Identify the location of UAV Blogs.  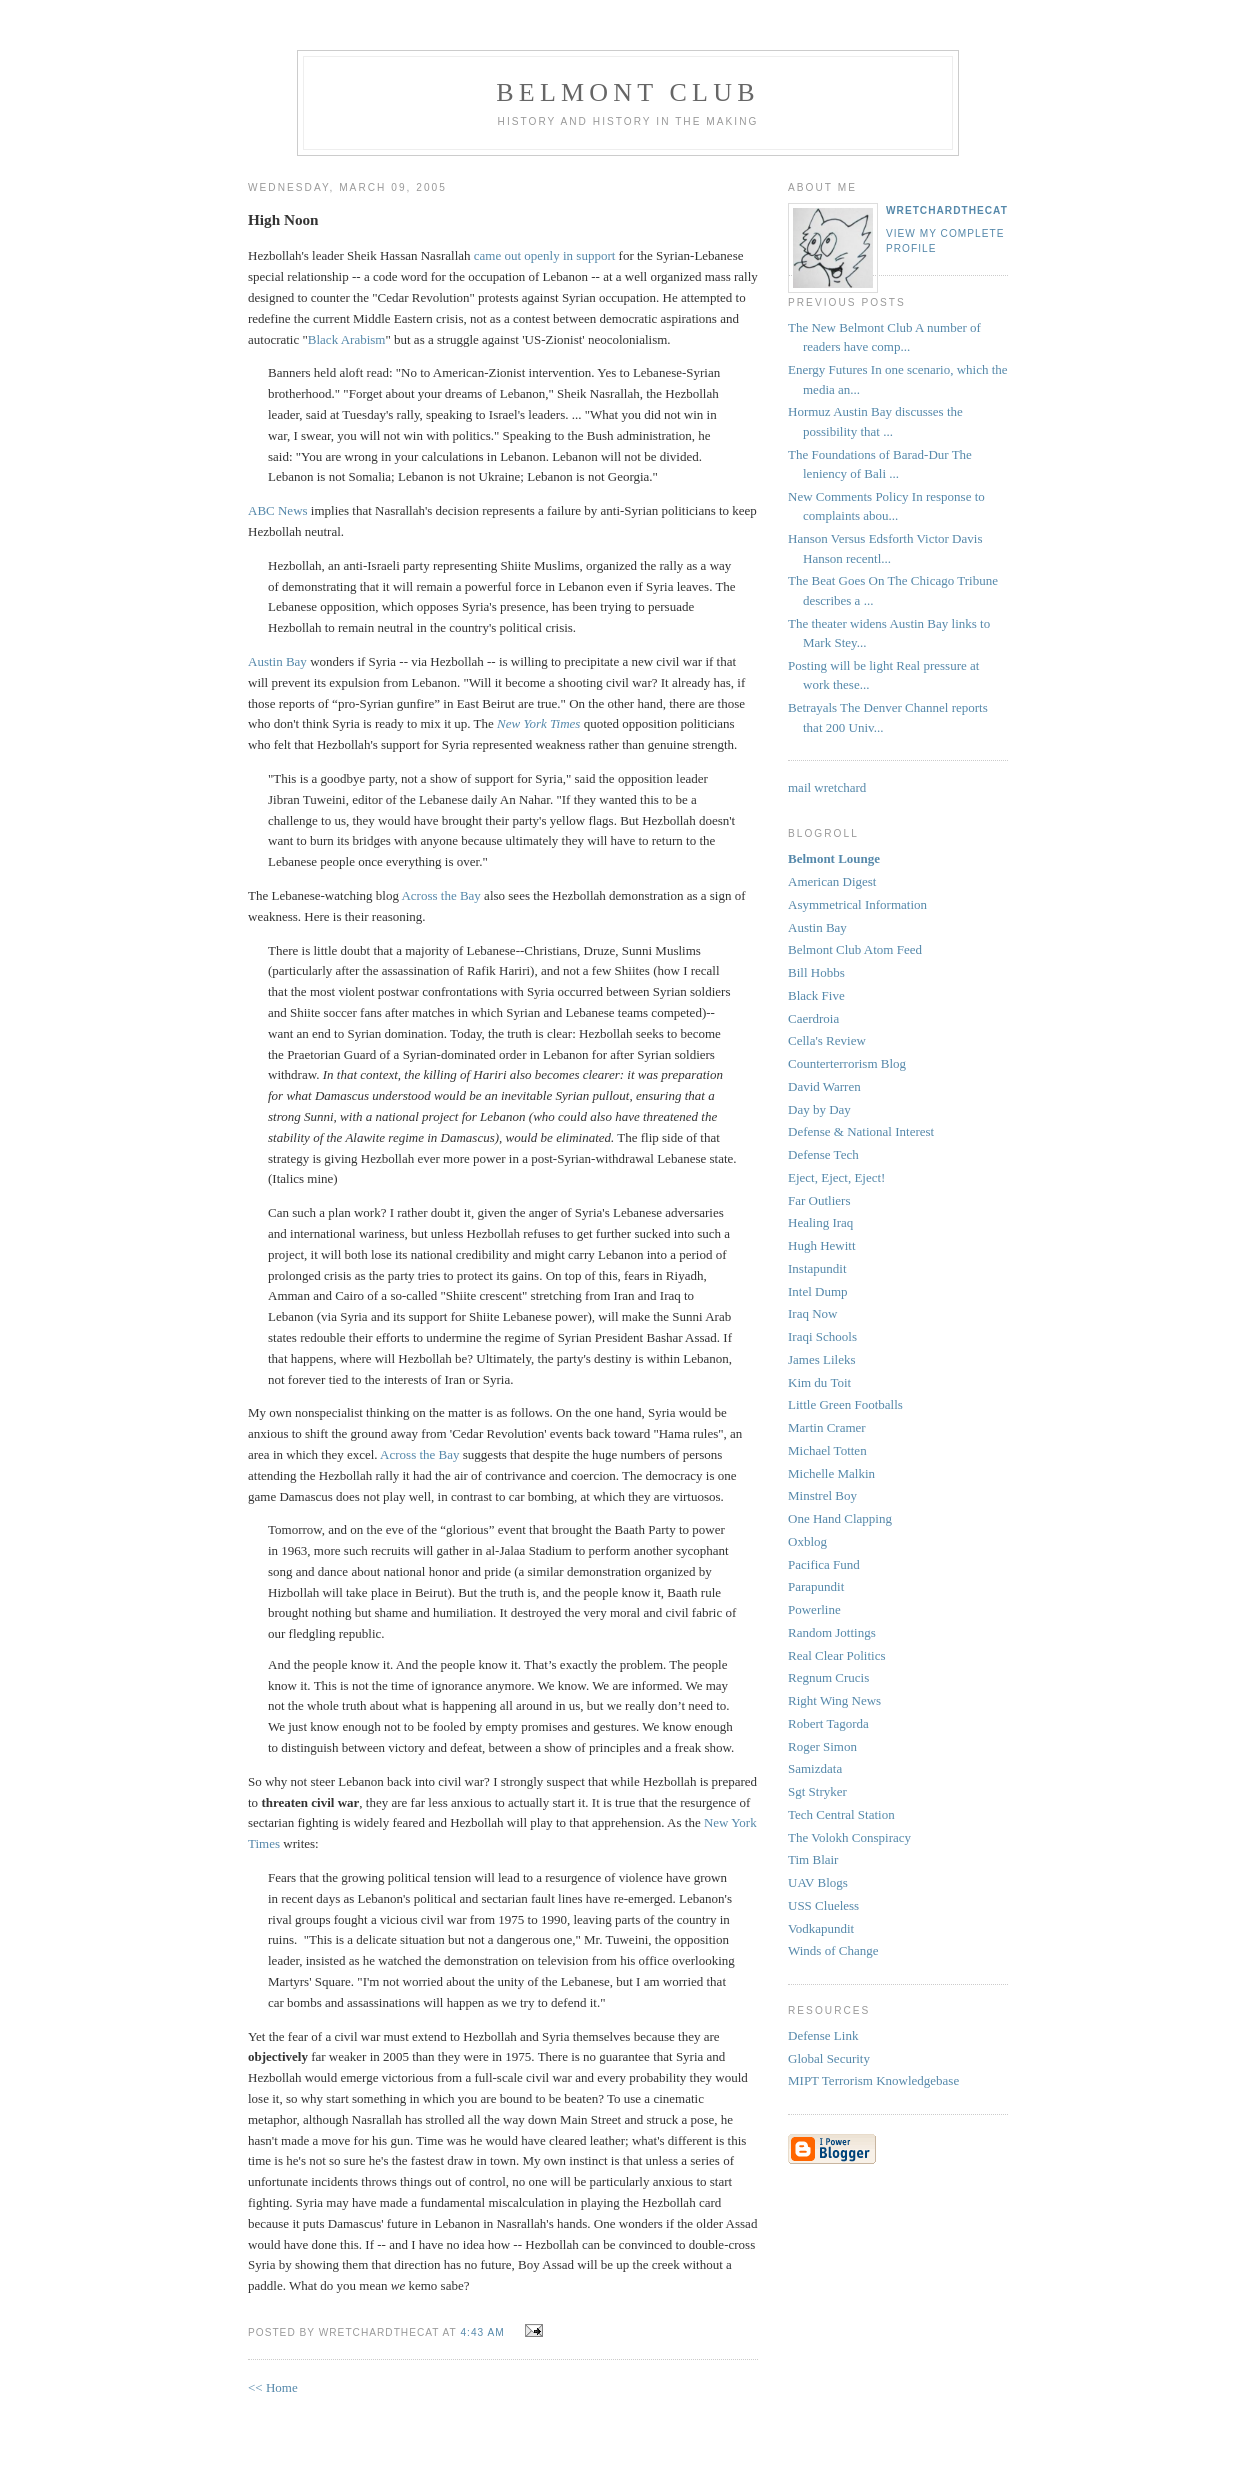
(818, 1882).